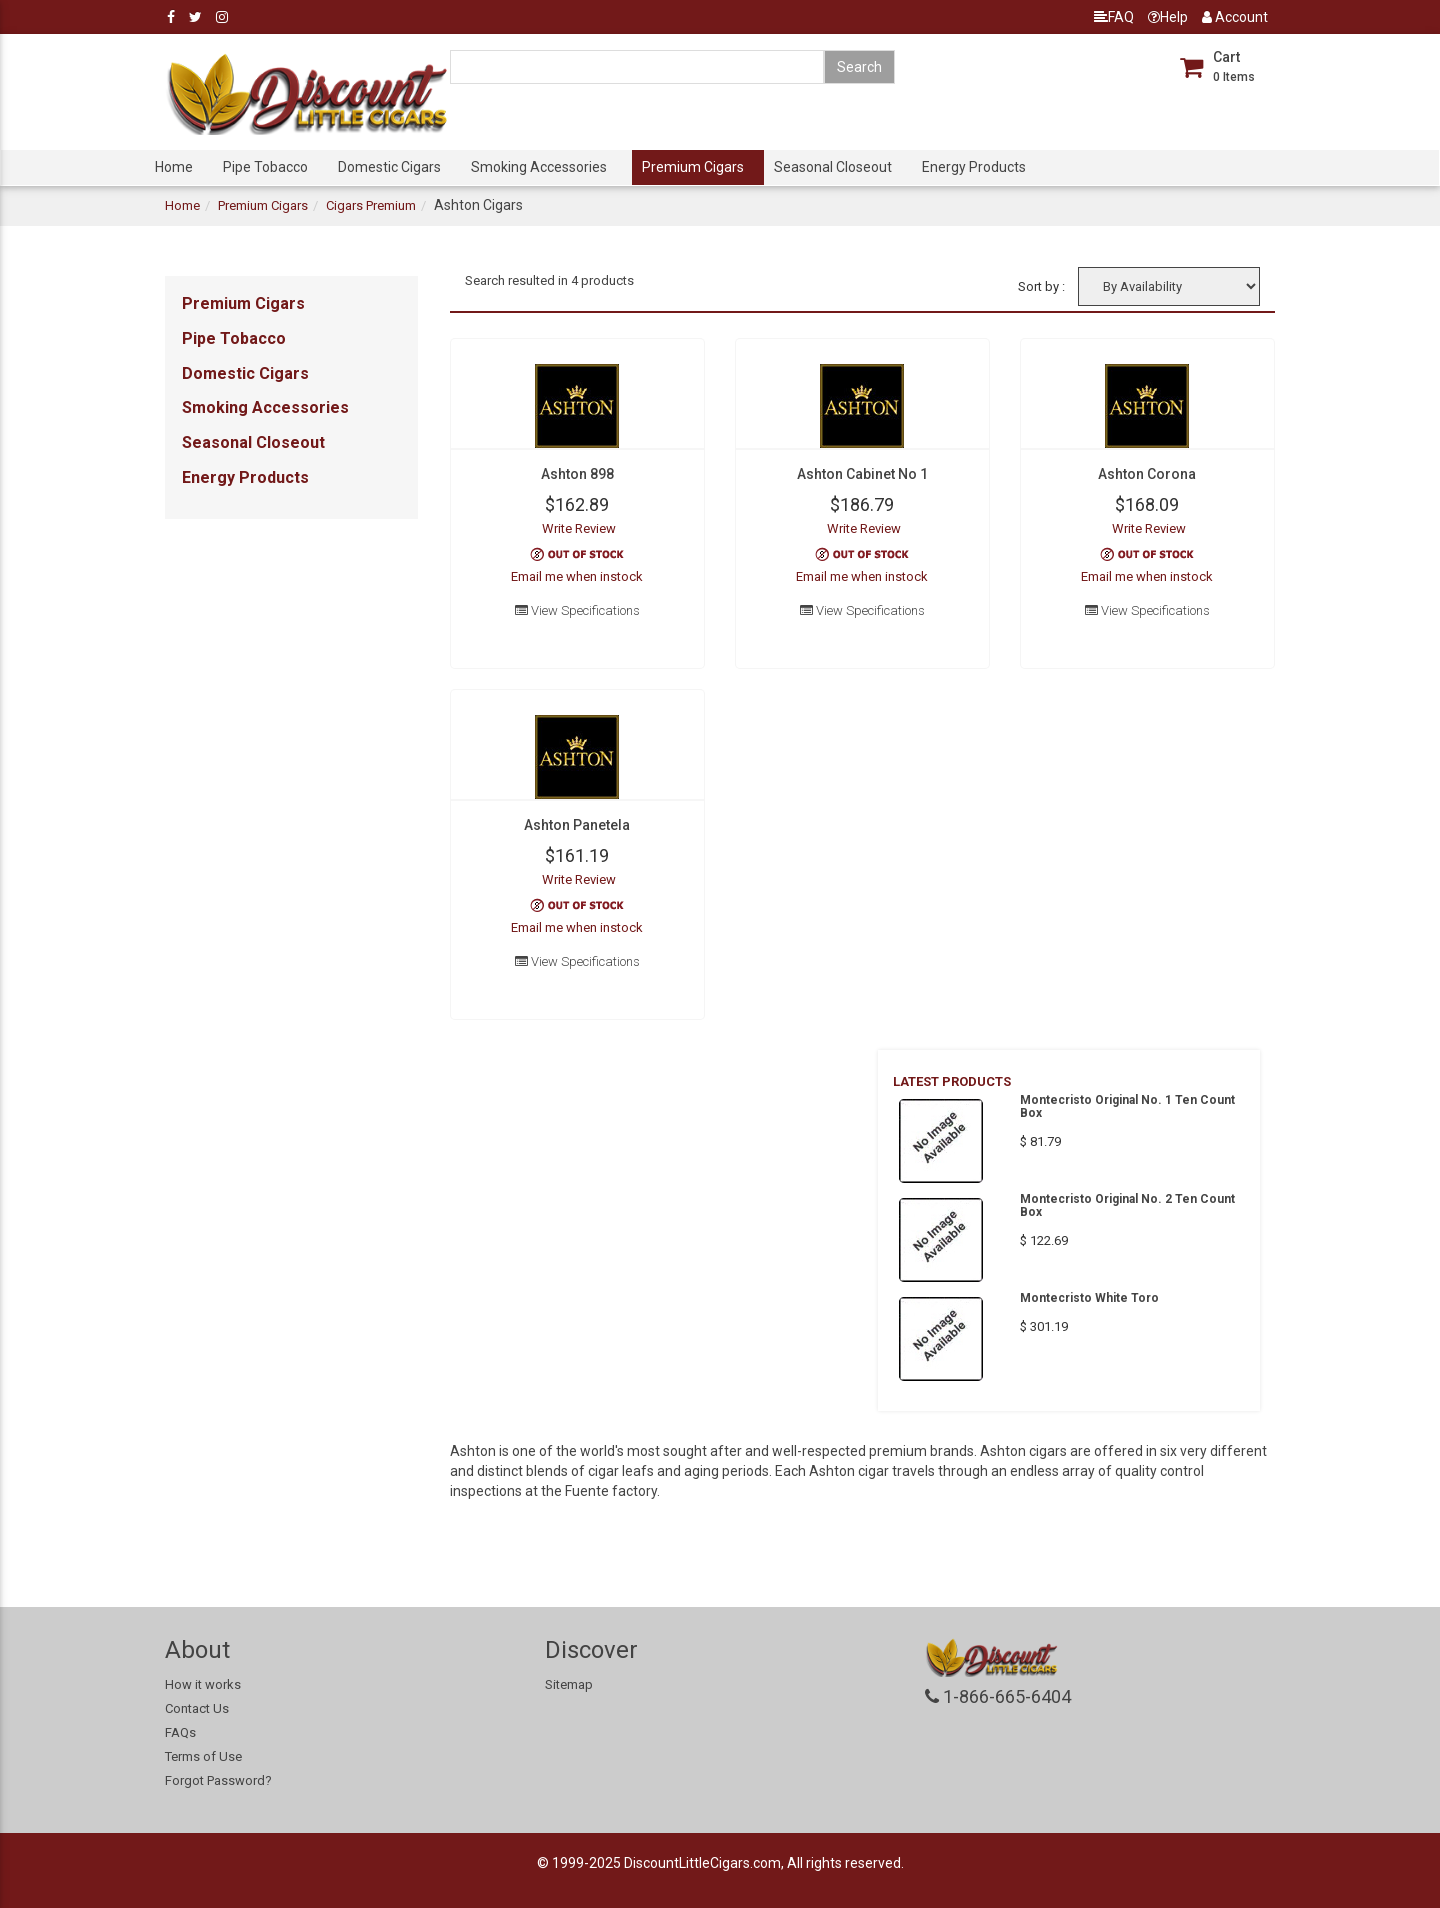  Describe the element at coordinates (833, 167) in the screenshot. I see `Seasonal Closeout` at that location.